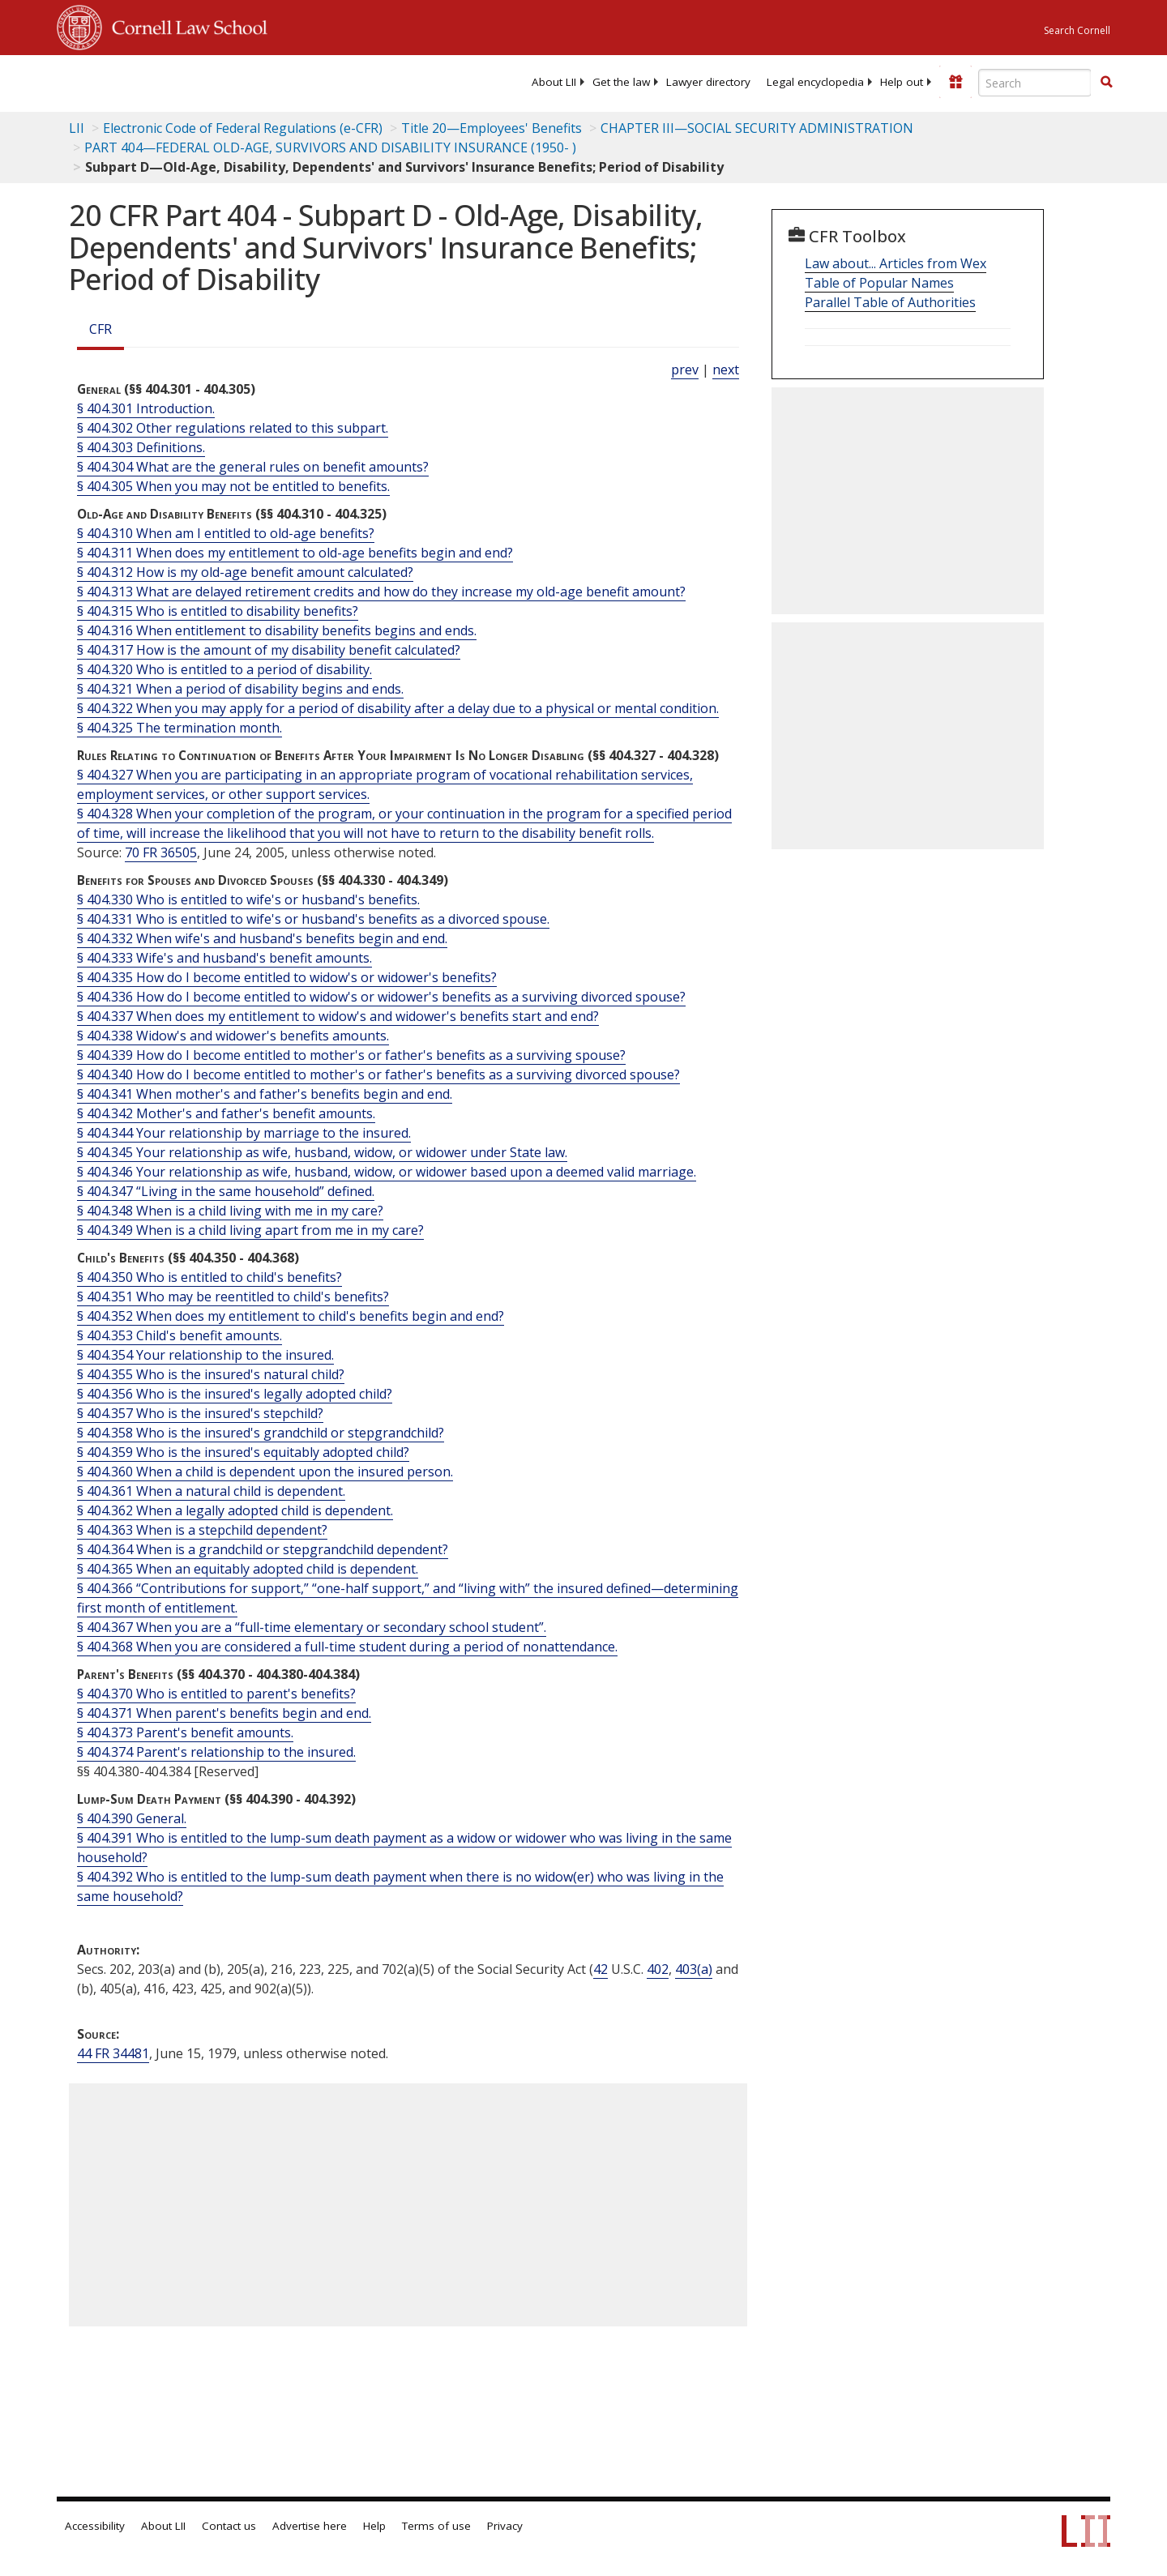 The height and width of the screenshot is (2576, 1167). Describe the element at coordinates (313, 919) in the screenshot. I see `§ 404.331 Who is entitled to wife's or husband's benefits as a divorced spouse.` at that location.